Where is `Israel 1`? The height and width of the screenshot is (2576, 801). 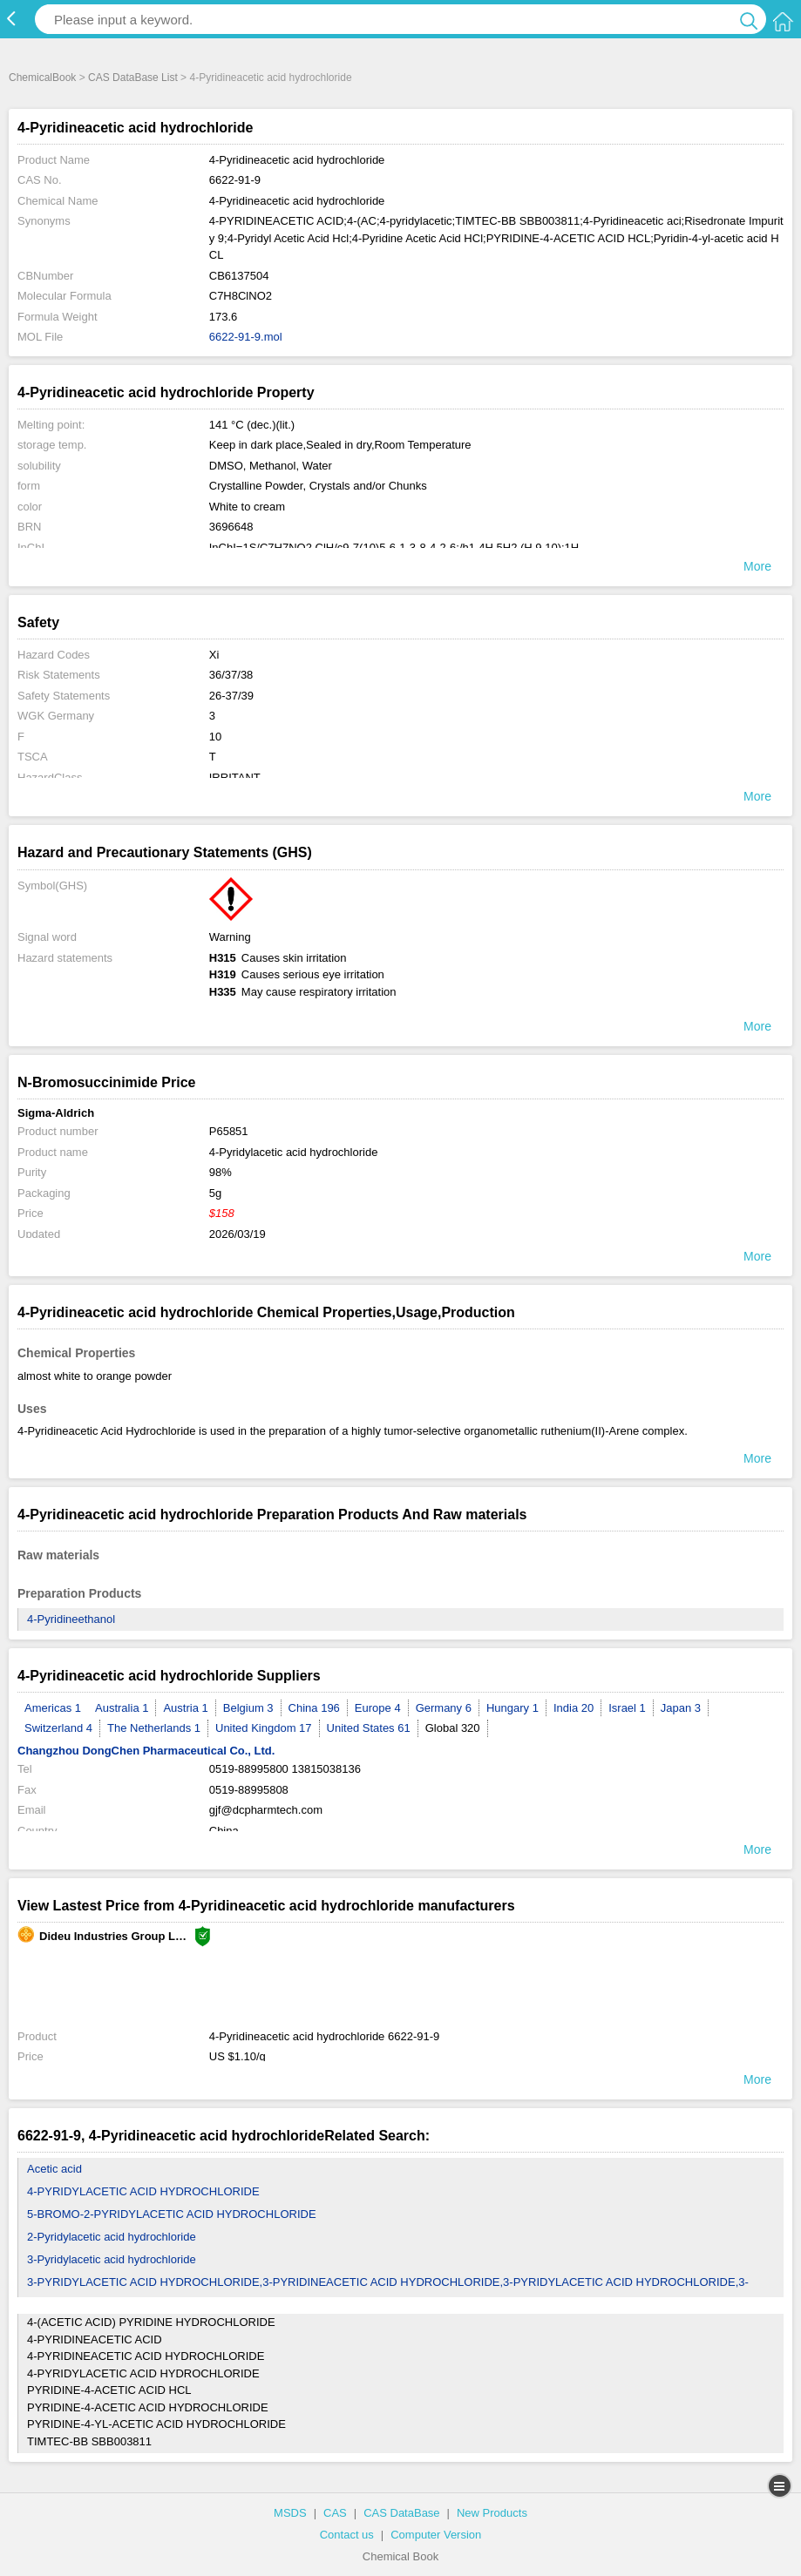
Israel 1 is located at coordinates (627, 1707).